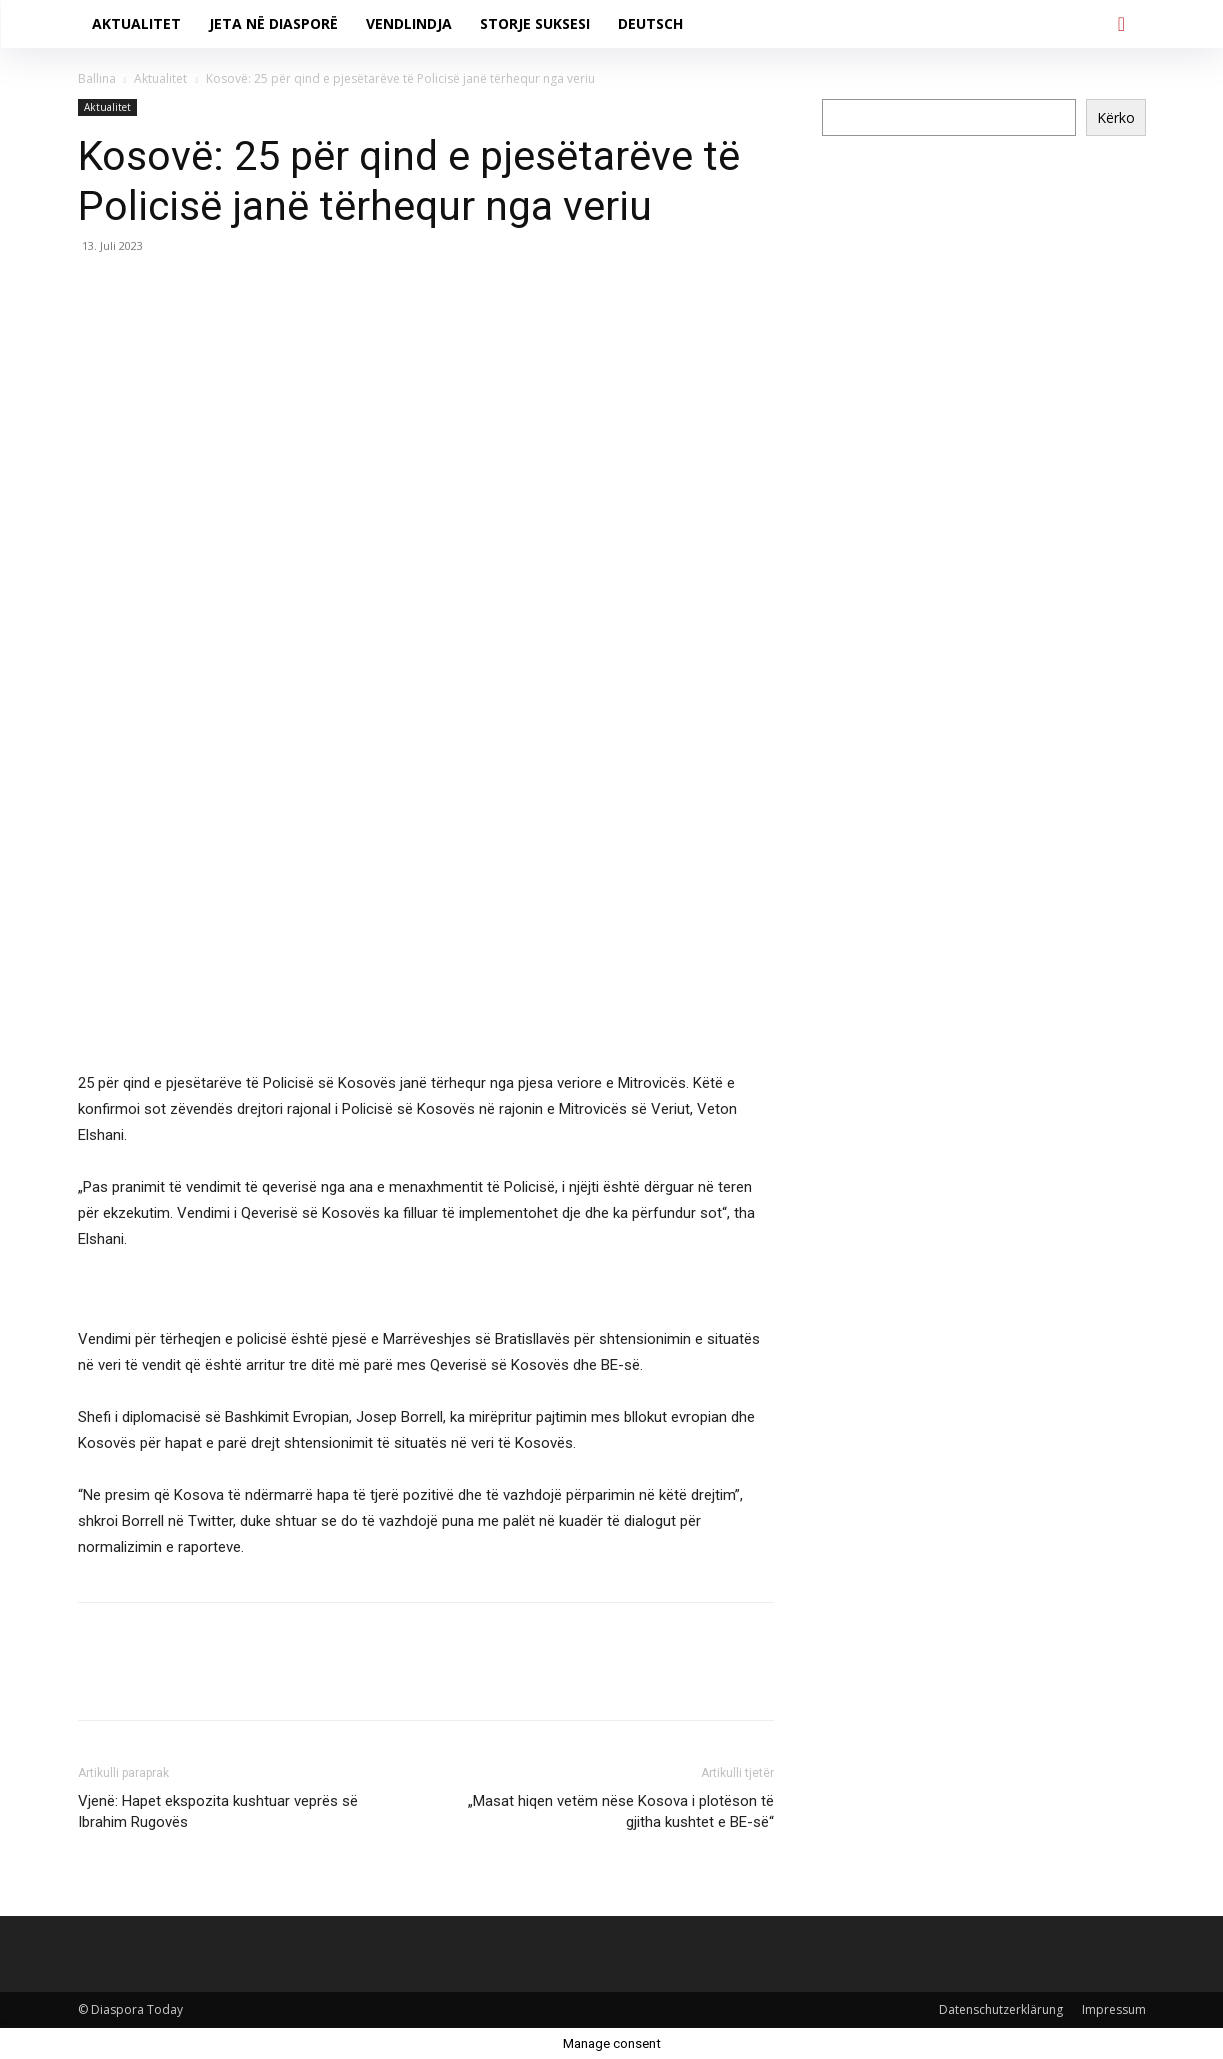 Image resolution: width=1223 pixels, height=2059 pixels. Describe the element at coordinates (1001, 2009) in the screenshot. I see `Datenschutzerklärung` at that location.